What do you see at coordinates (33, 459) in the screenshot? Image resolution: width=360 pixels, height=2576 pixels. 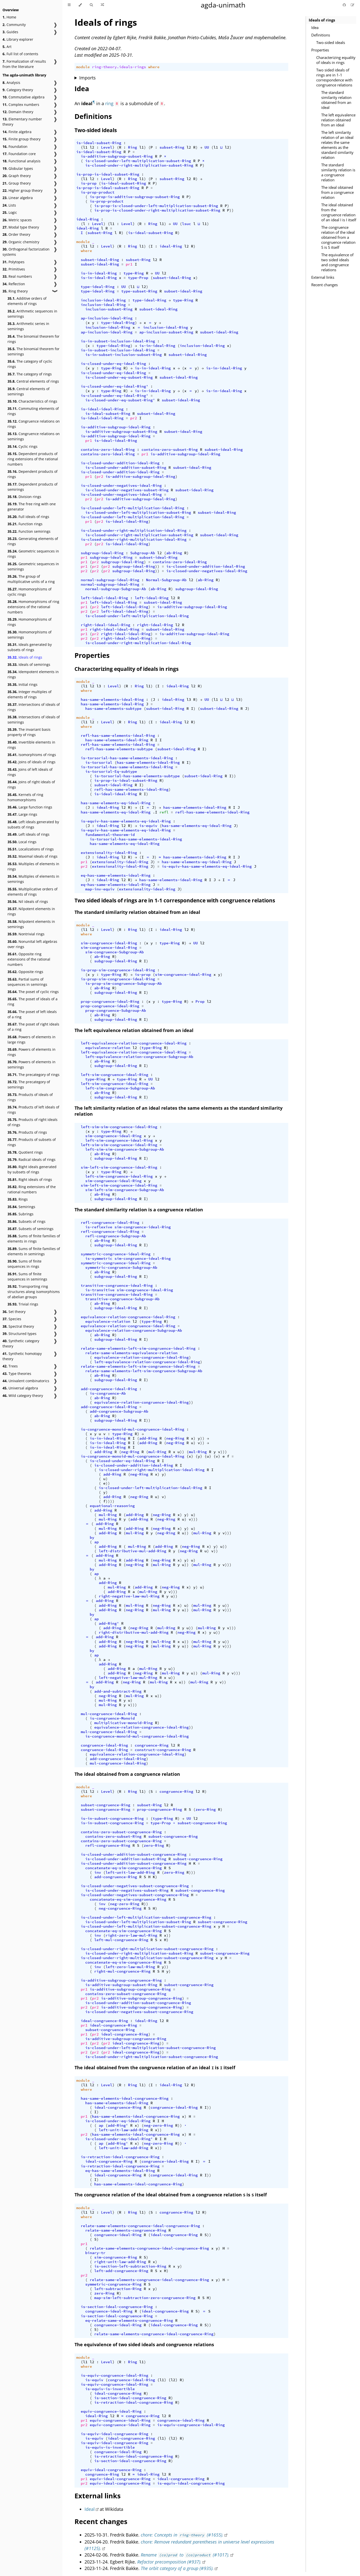 I see `Dependent products of ring extensions of the rational numbers` at bounding box center [33, 459].